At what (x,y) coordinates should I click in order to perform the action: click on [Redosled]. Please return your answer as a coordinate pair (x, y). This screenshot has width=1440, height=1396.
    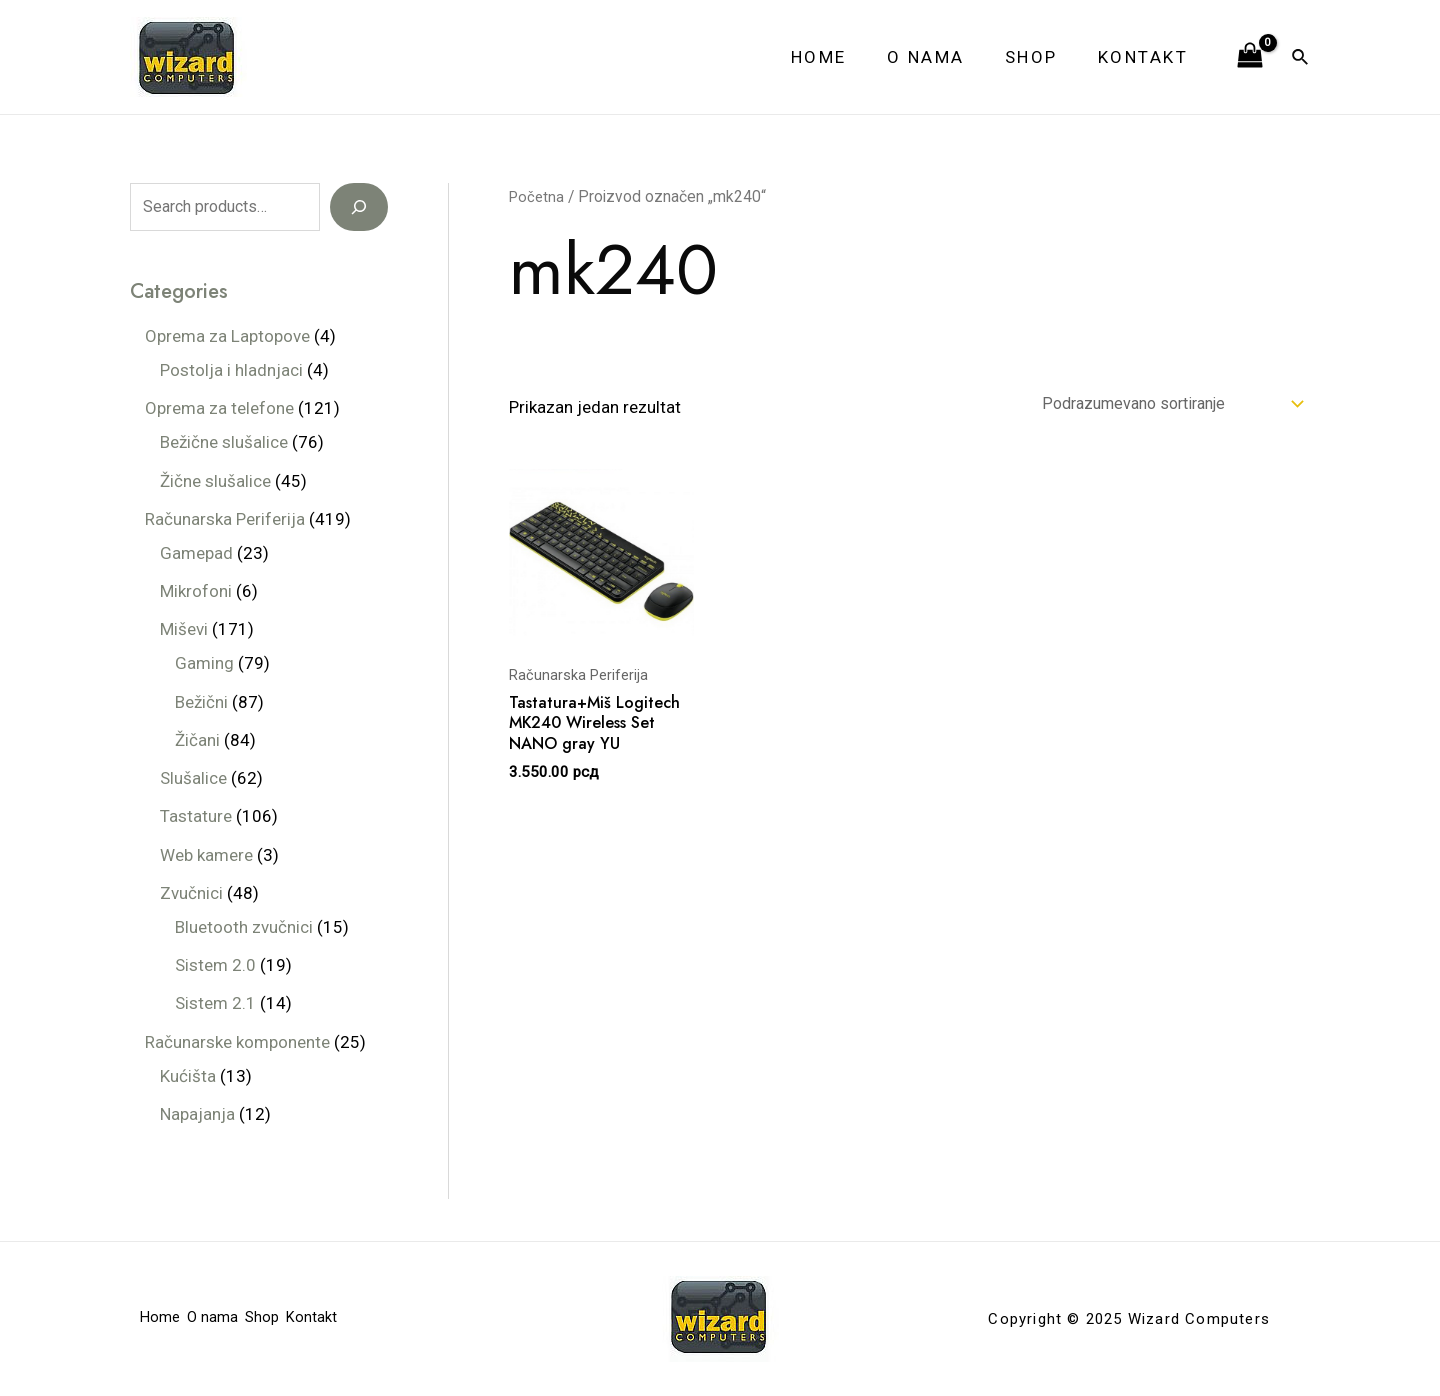
    Looking at the image, I should click on (1155, 405).